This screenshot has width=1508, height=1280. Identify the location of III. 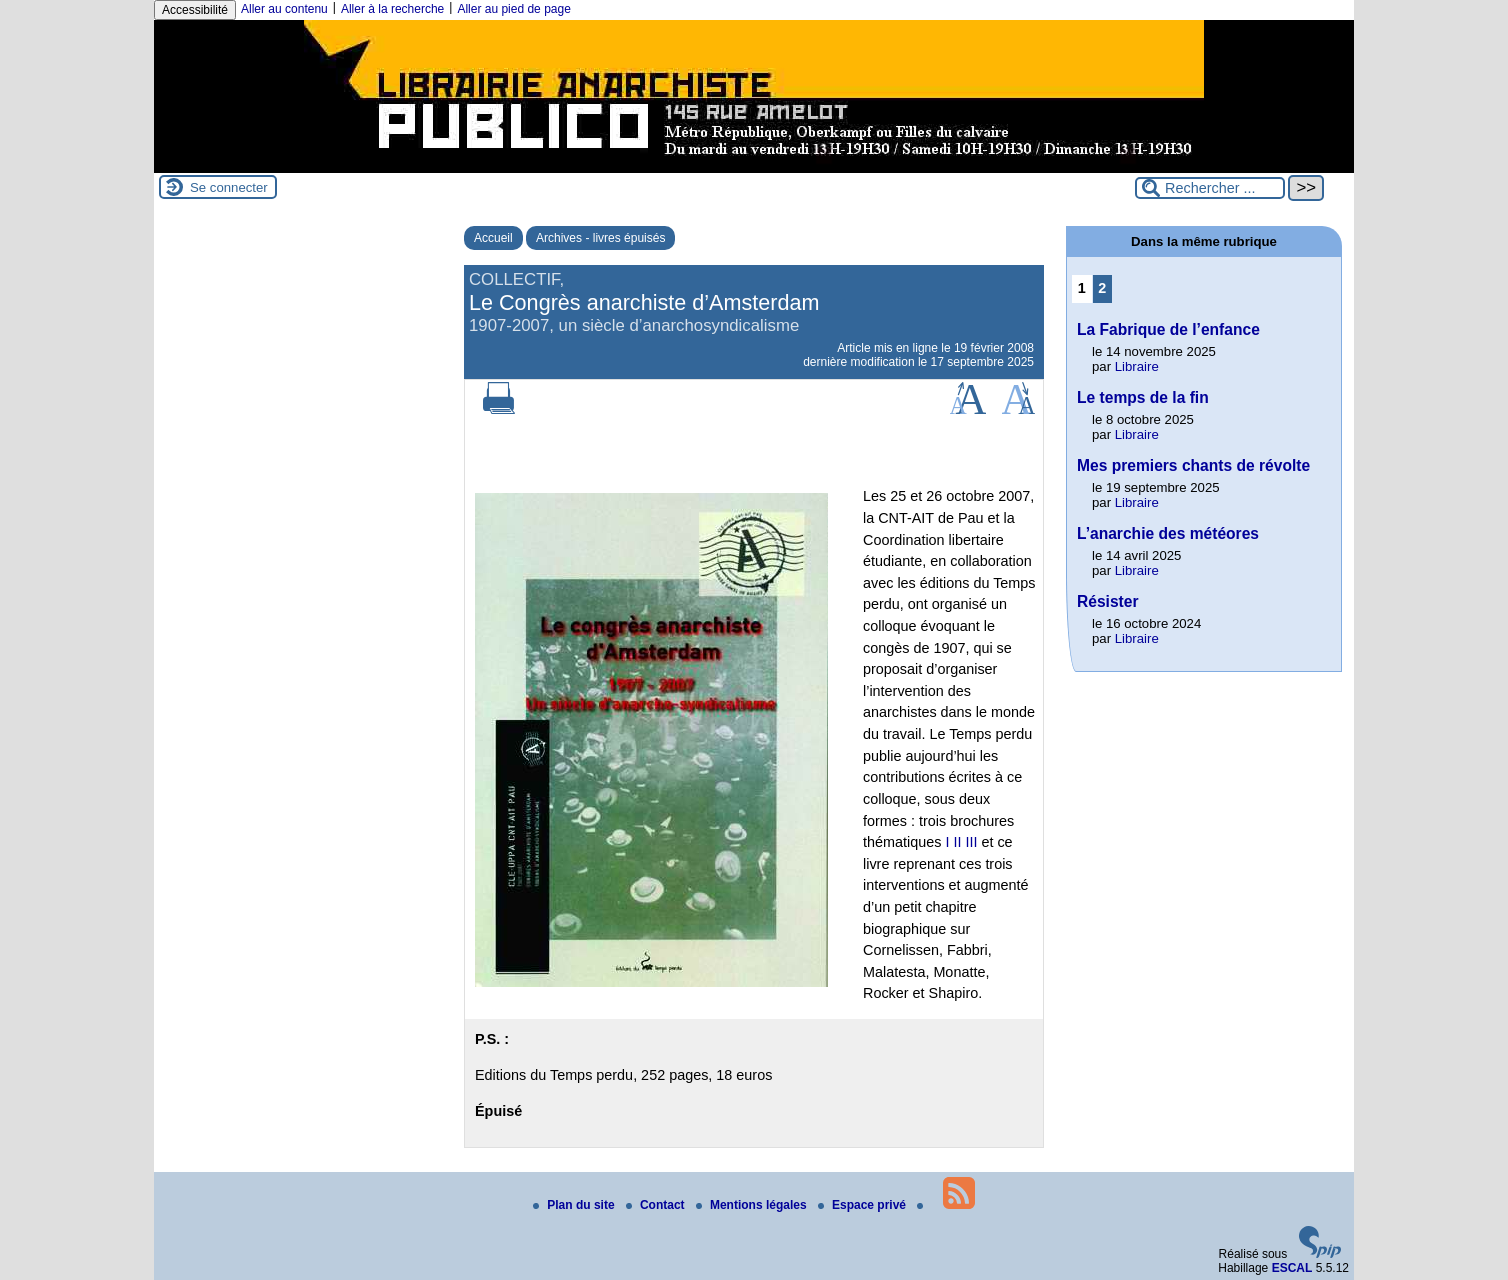
(971, 842).